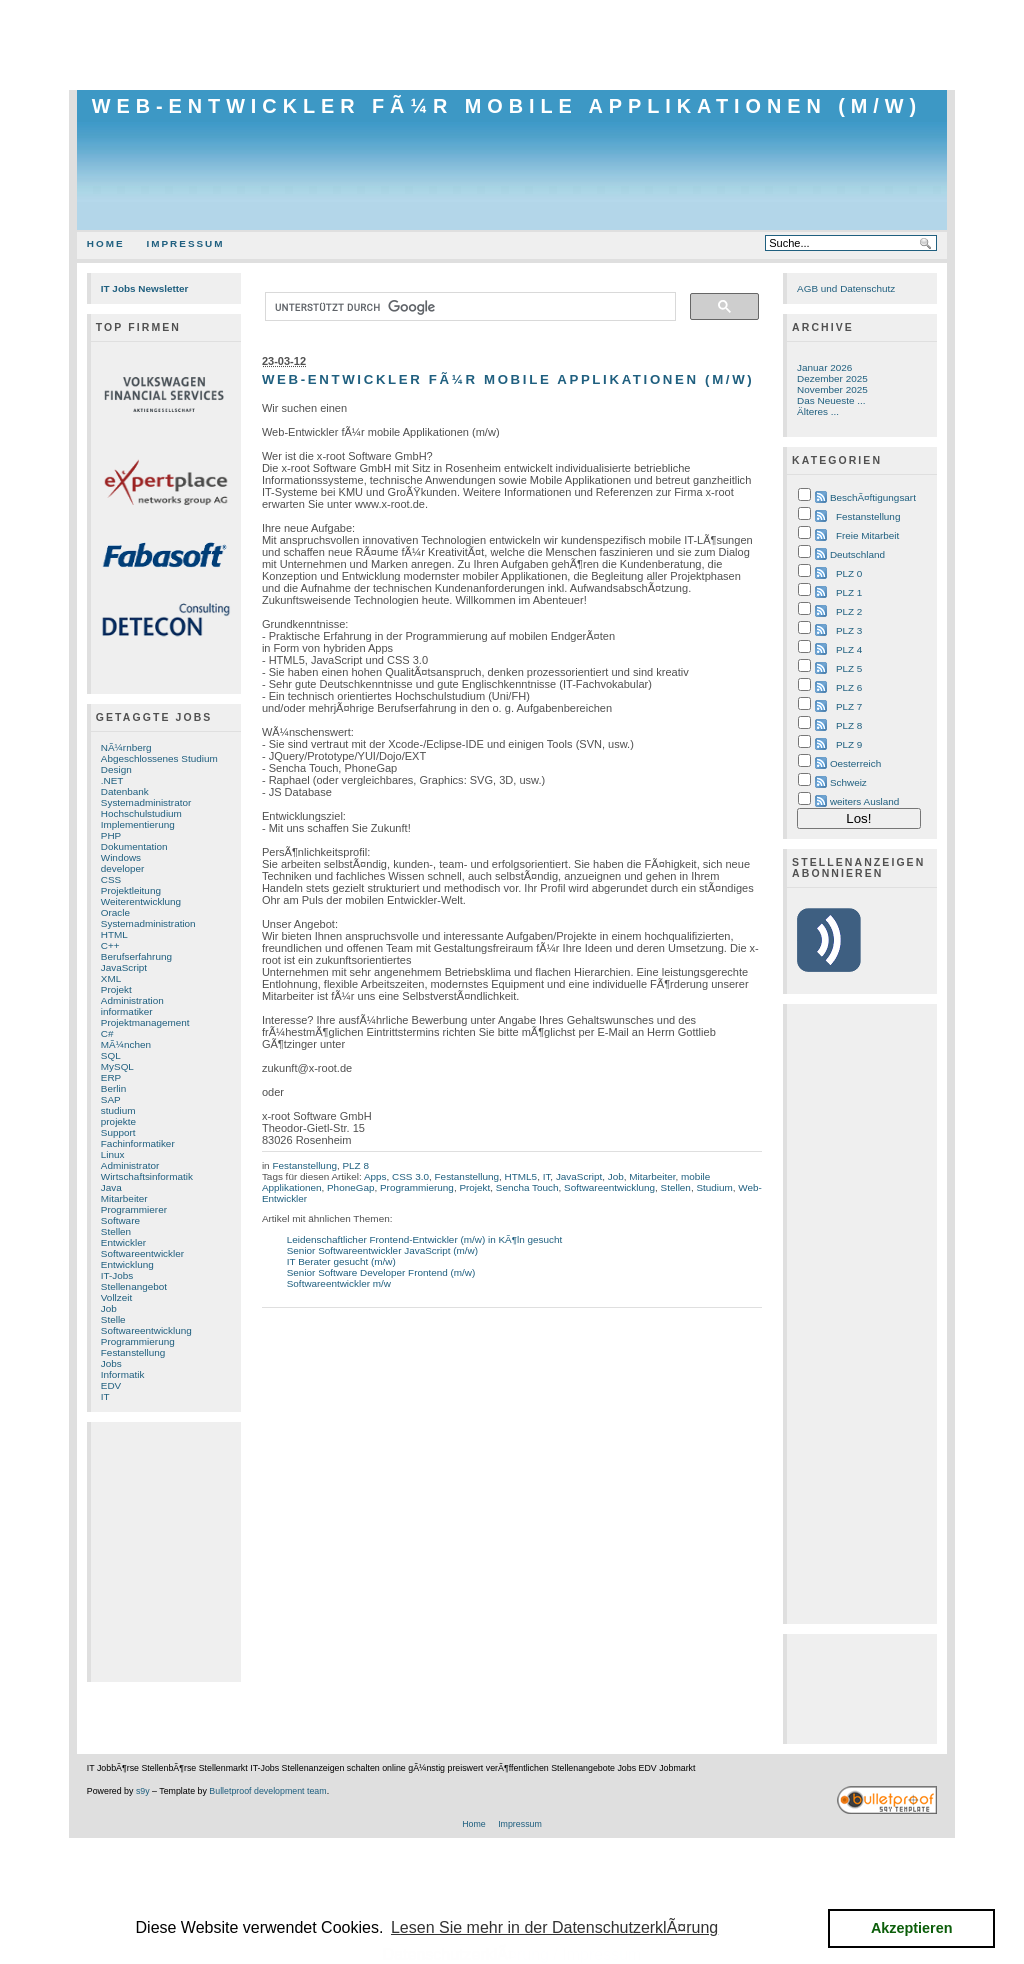 The image size is (1024, 1964). I want to click on NÃ¼rnberg, so click(126, 747).